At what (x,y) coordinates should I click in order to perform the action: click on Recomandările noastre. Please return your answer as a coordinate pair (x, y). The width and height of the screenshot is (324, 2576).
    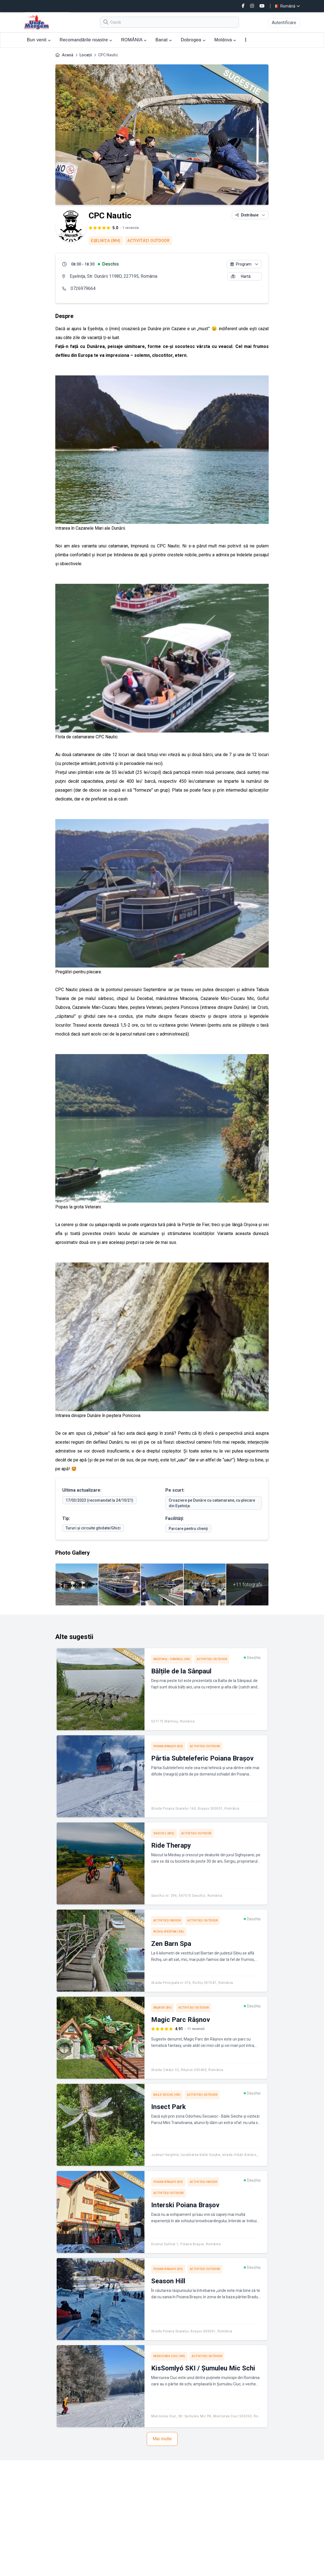
    Looking at the image, I should click on (86, 39).